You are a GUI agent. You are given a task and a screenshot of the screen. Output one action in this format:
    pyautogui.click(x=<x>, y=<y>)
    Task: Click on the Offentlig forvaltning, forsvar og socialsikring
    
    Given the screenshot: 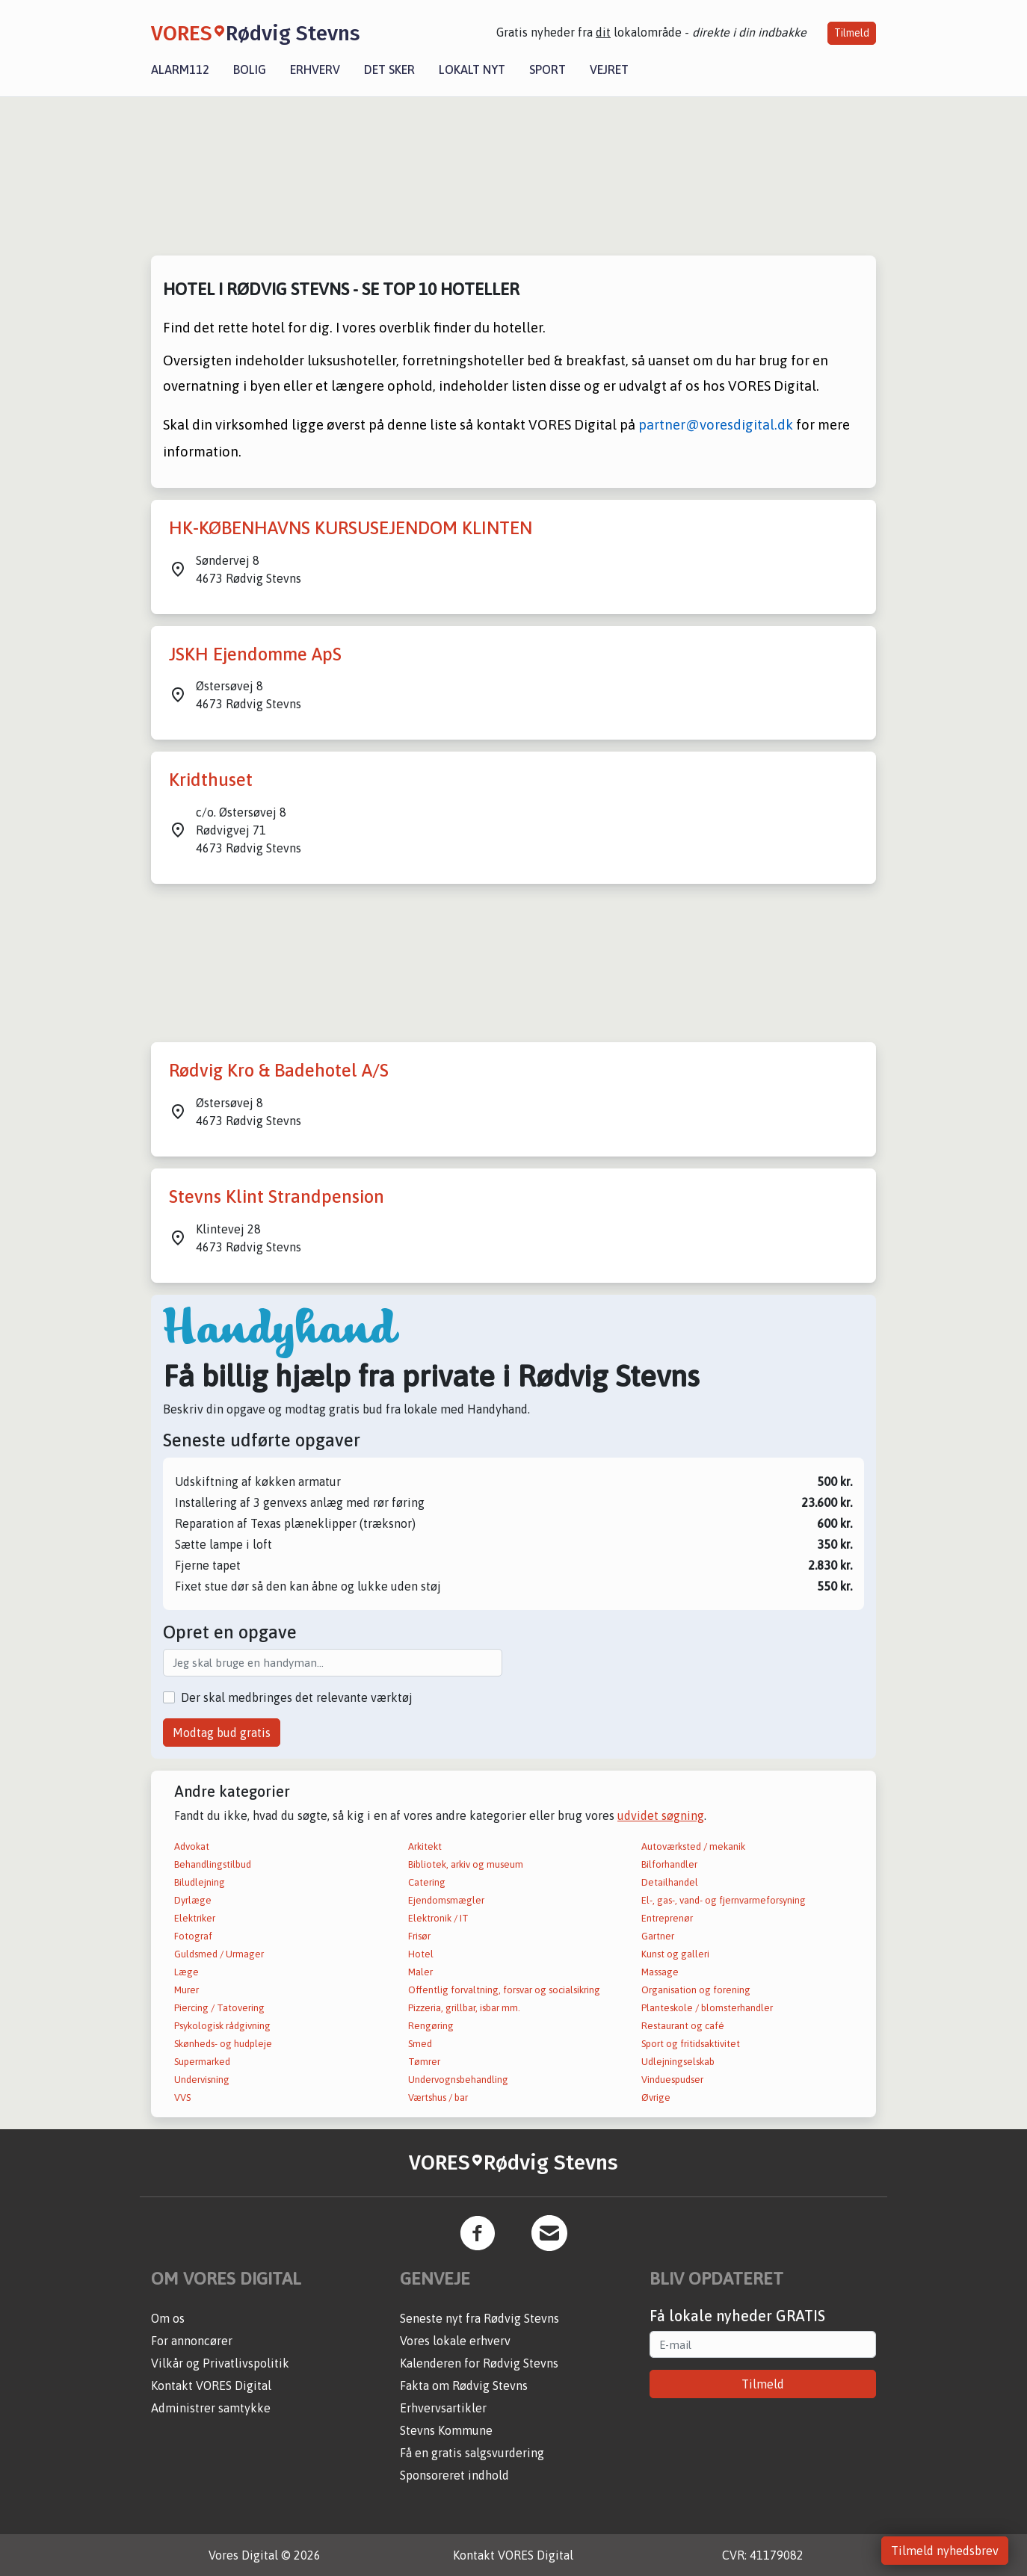 What is the action you would take?
    pyautogui.click(x=504, y=1990)
    